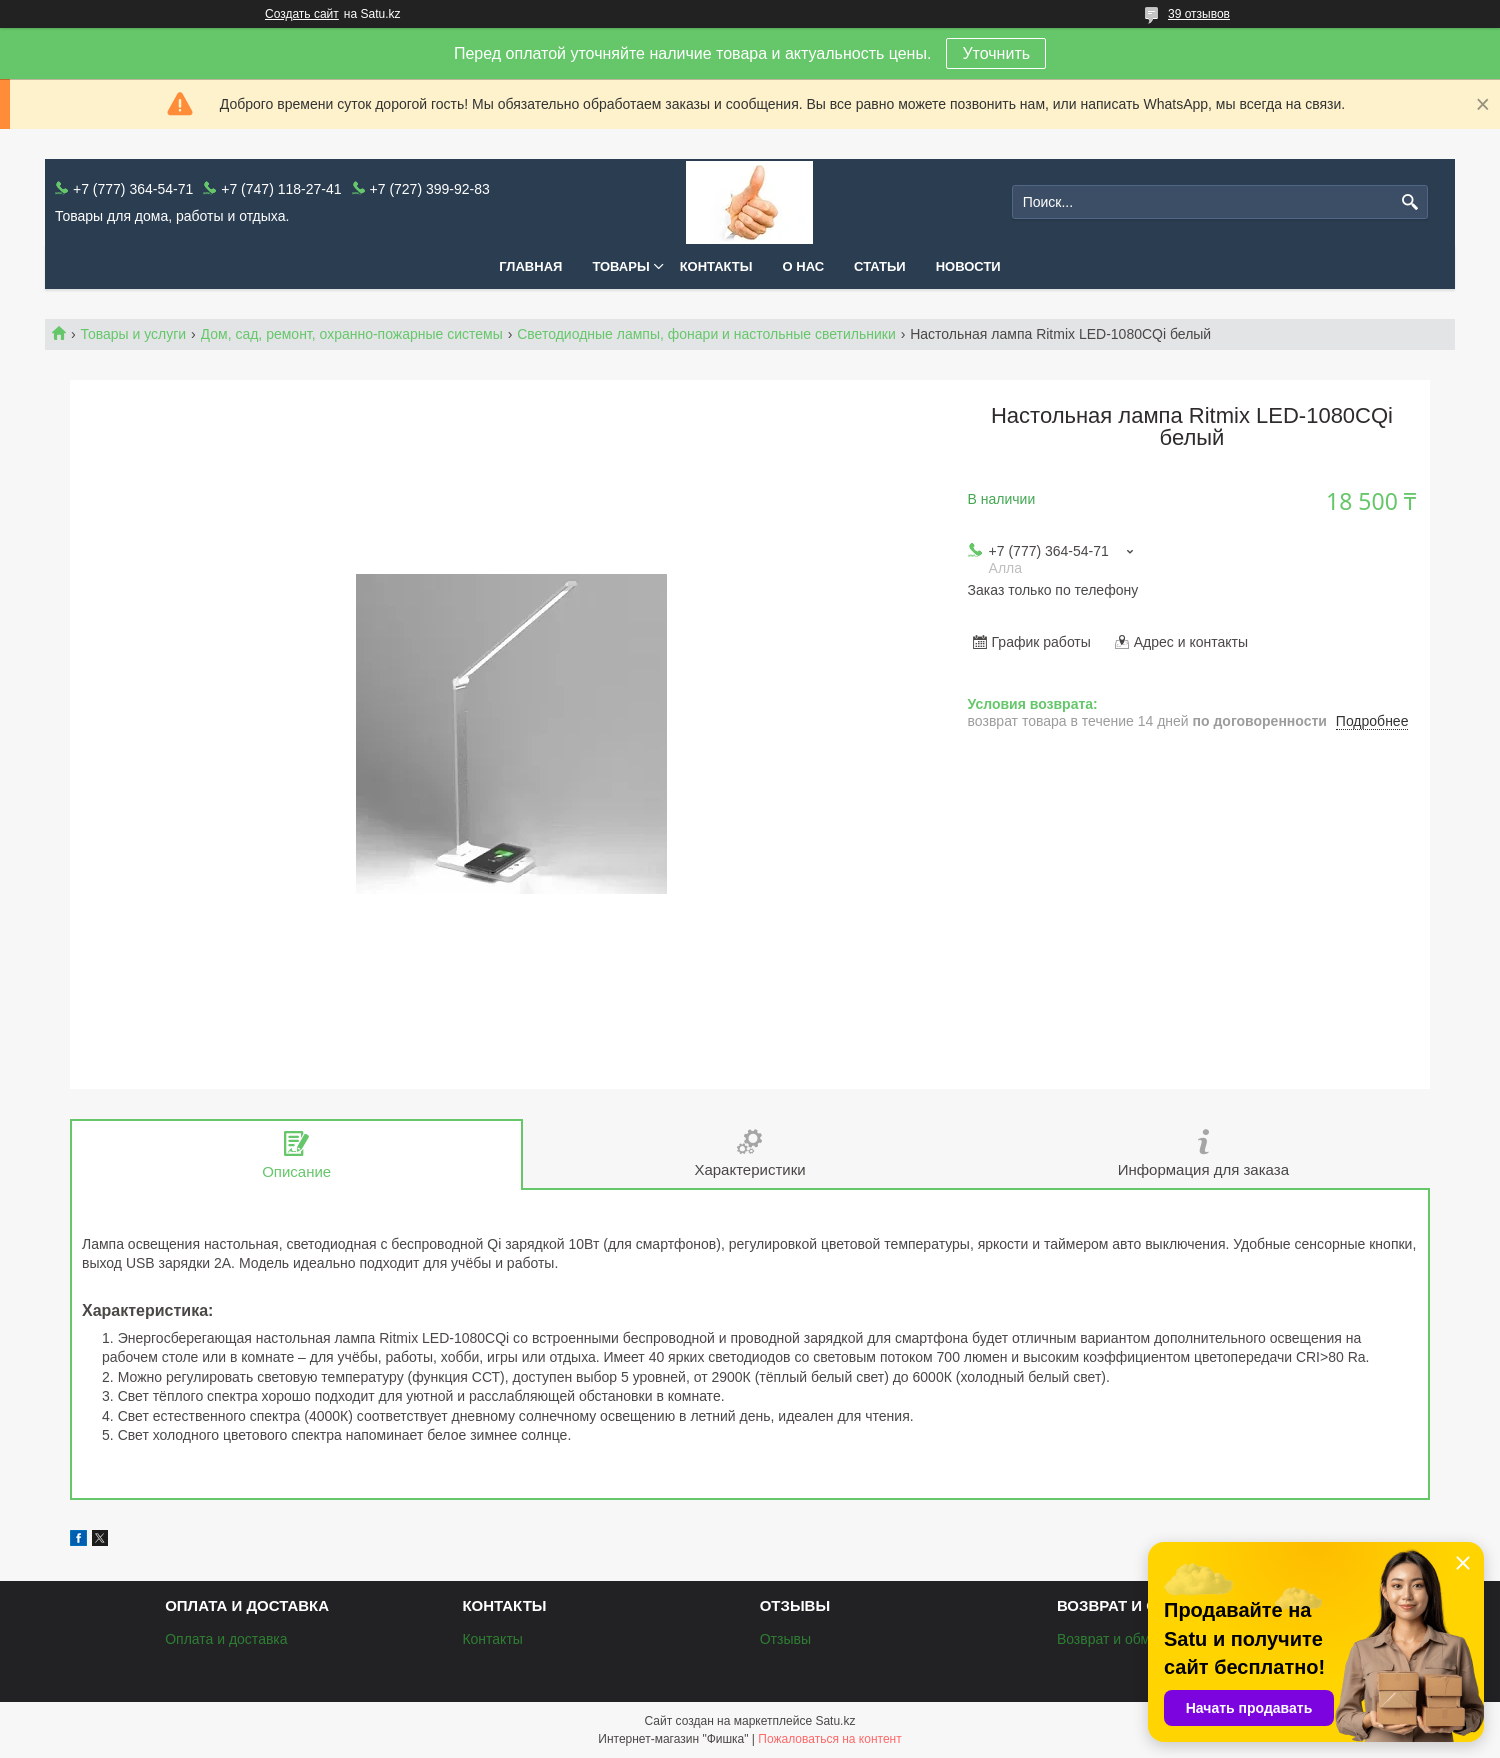  What do you see at coordinates (804, 266) in the screenshot?
I see `О нас` at bounding box center [804, 266].